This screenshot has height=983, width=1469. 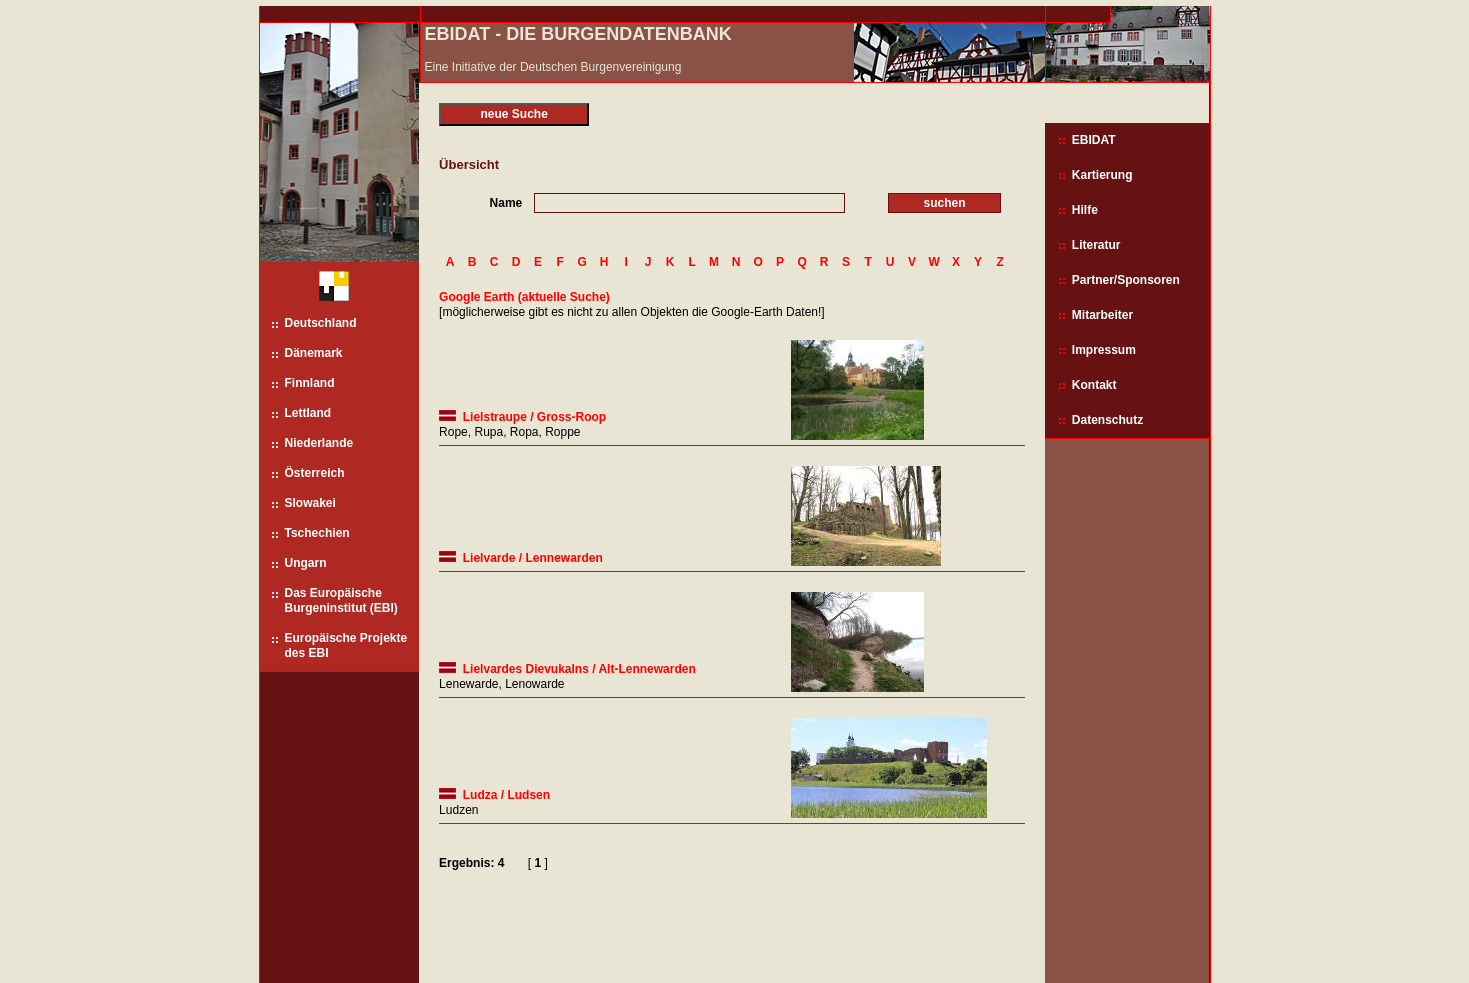 I want to click on Hilfe, so click(x=1085, y=210).